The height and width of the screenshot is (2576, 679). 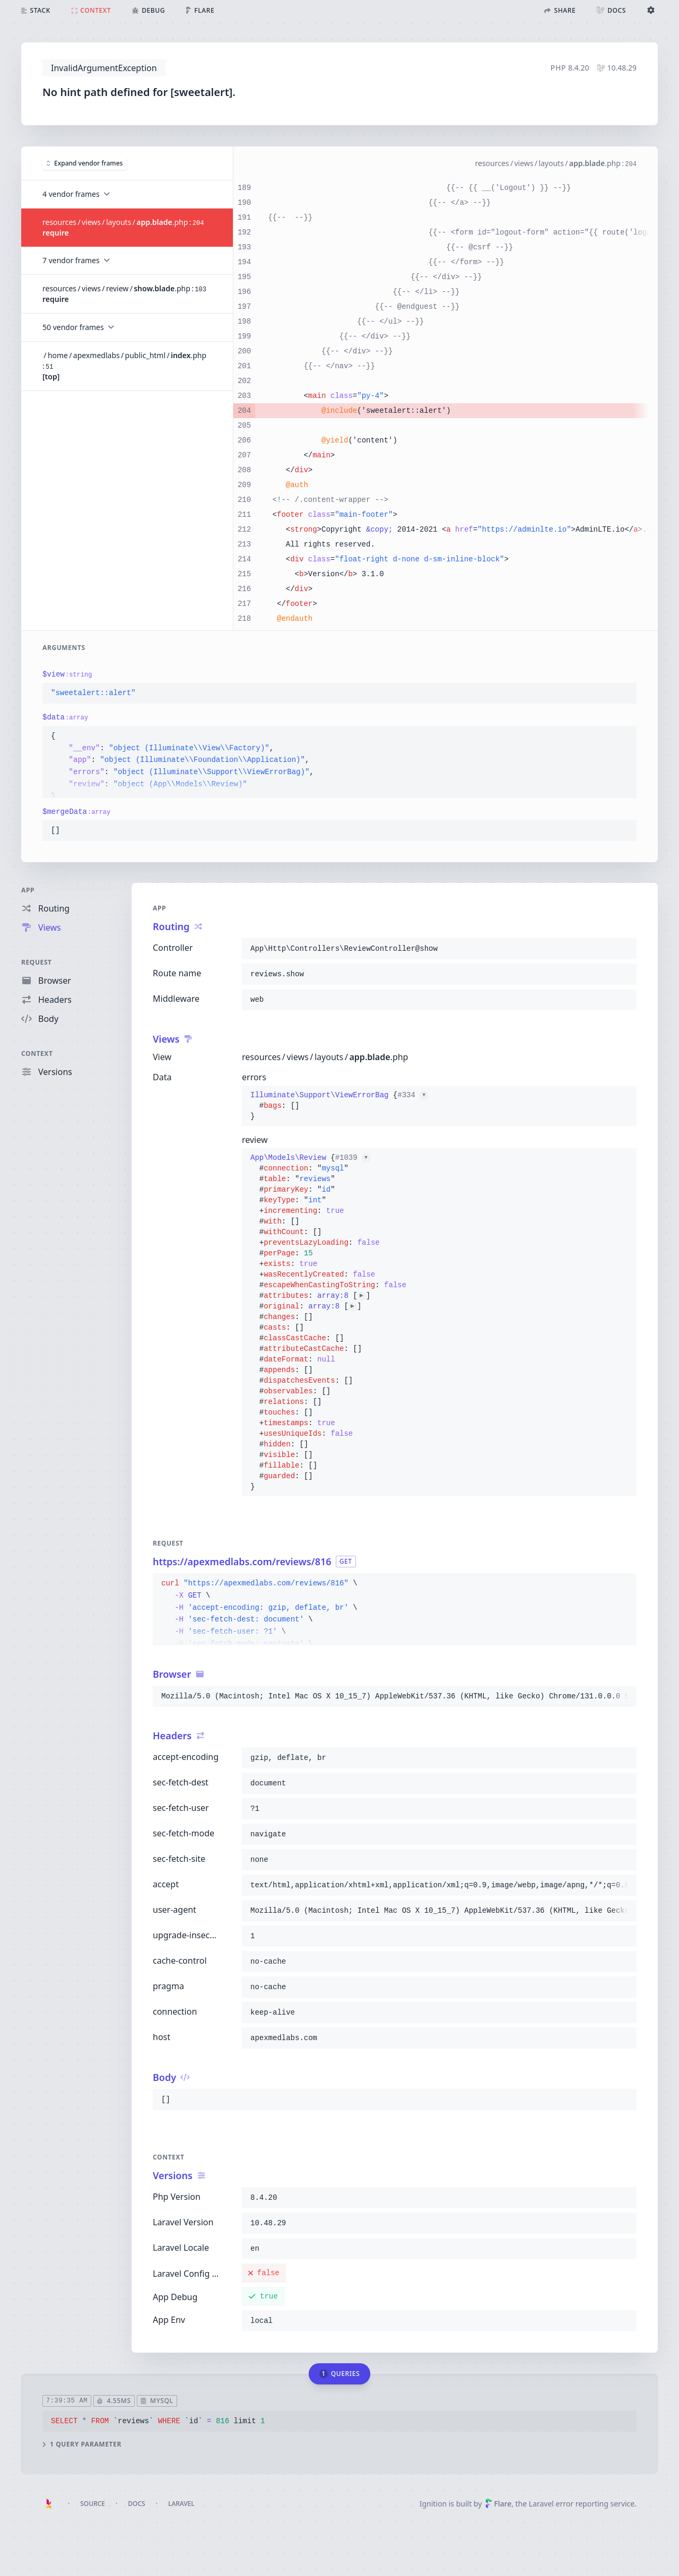 What do you see at coordinates (81, 2444) in the screenshot?
I see `1 query parameter` at bounding box center [81, 2444].